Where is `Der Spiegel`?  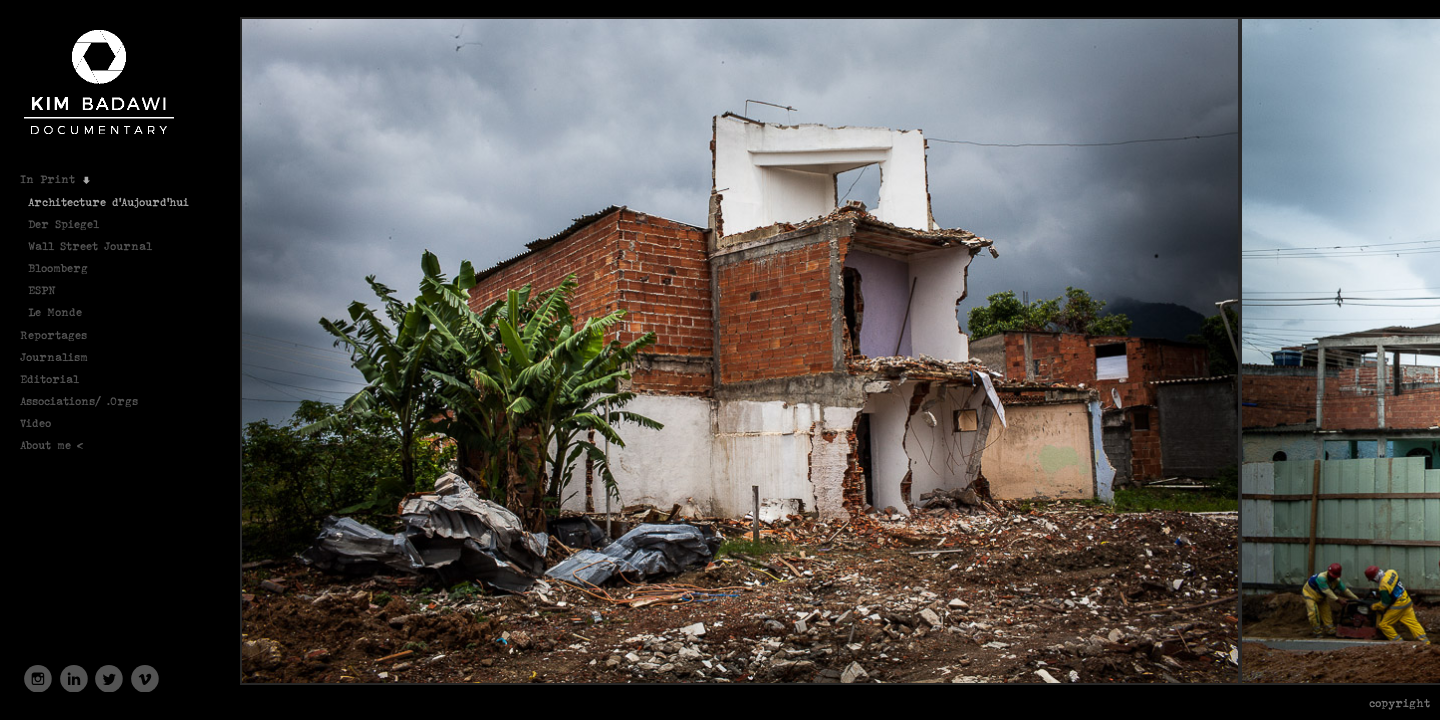
Der Spiegel is located at coordinates (63, 223).